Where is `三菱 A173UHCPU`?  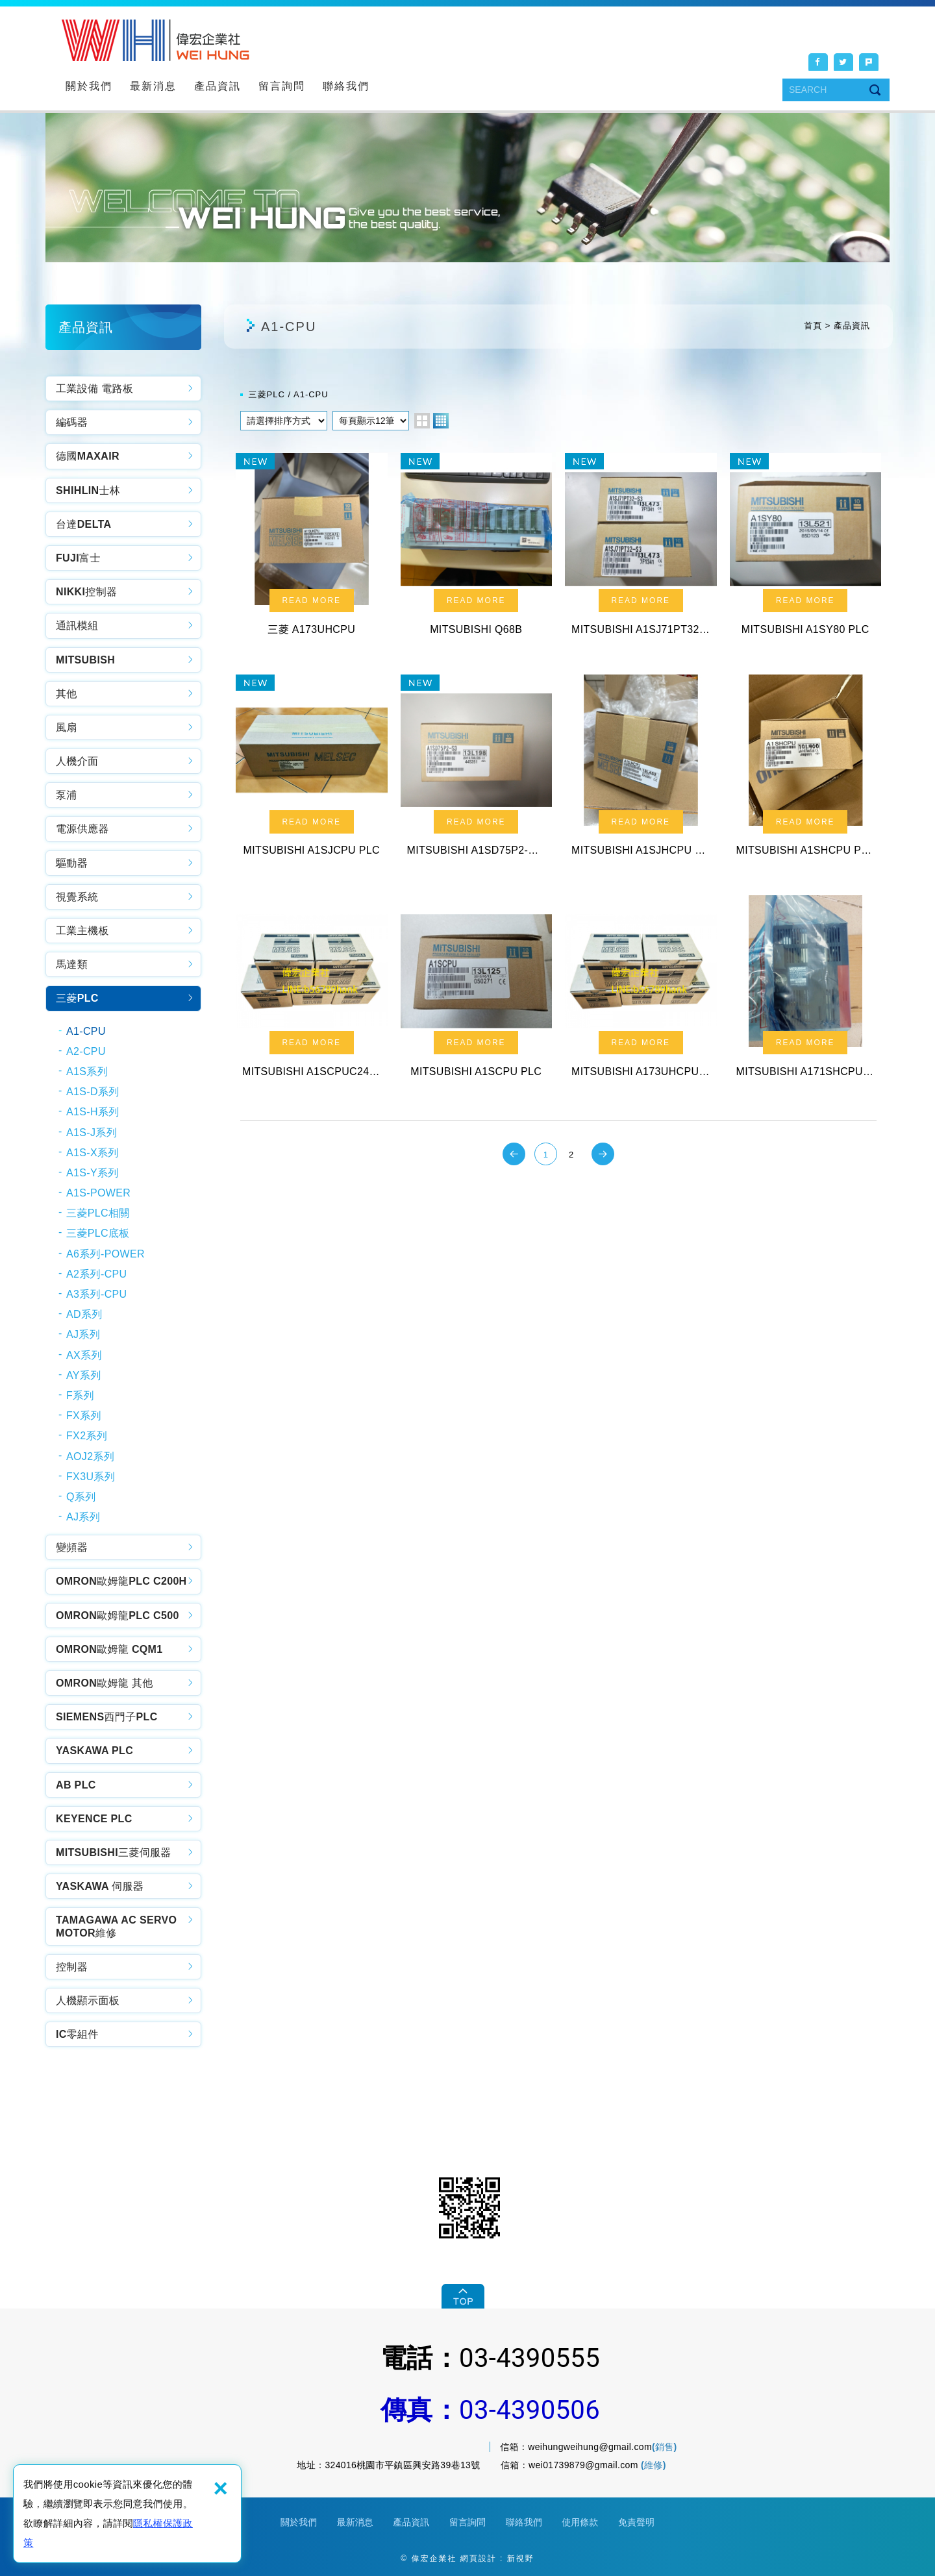
三菱 A173UHCPU is located at coordinates (312, 549).